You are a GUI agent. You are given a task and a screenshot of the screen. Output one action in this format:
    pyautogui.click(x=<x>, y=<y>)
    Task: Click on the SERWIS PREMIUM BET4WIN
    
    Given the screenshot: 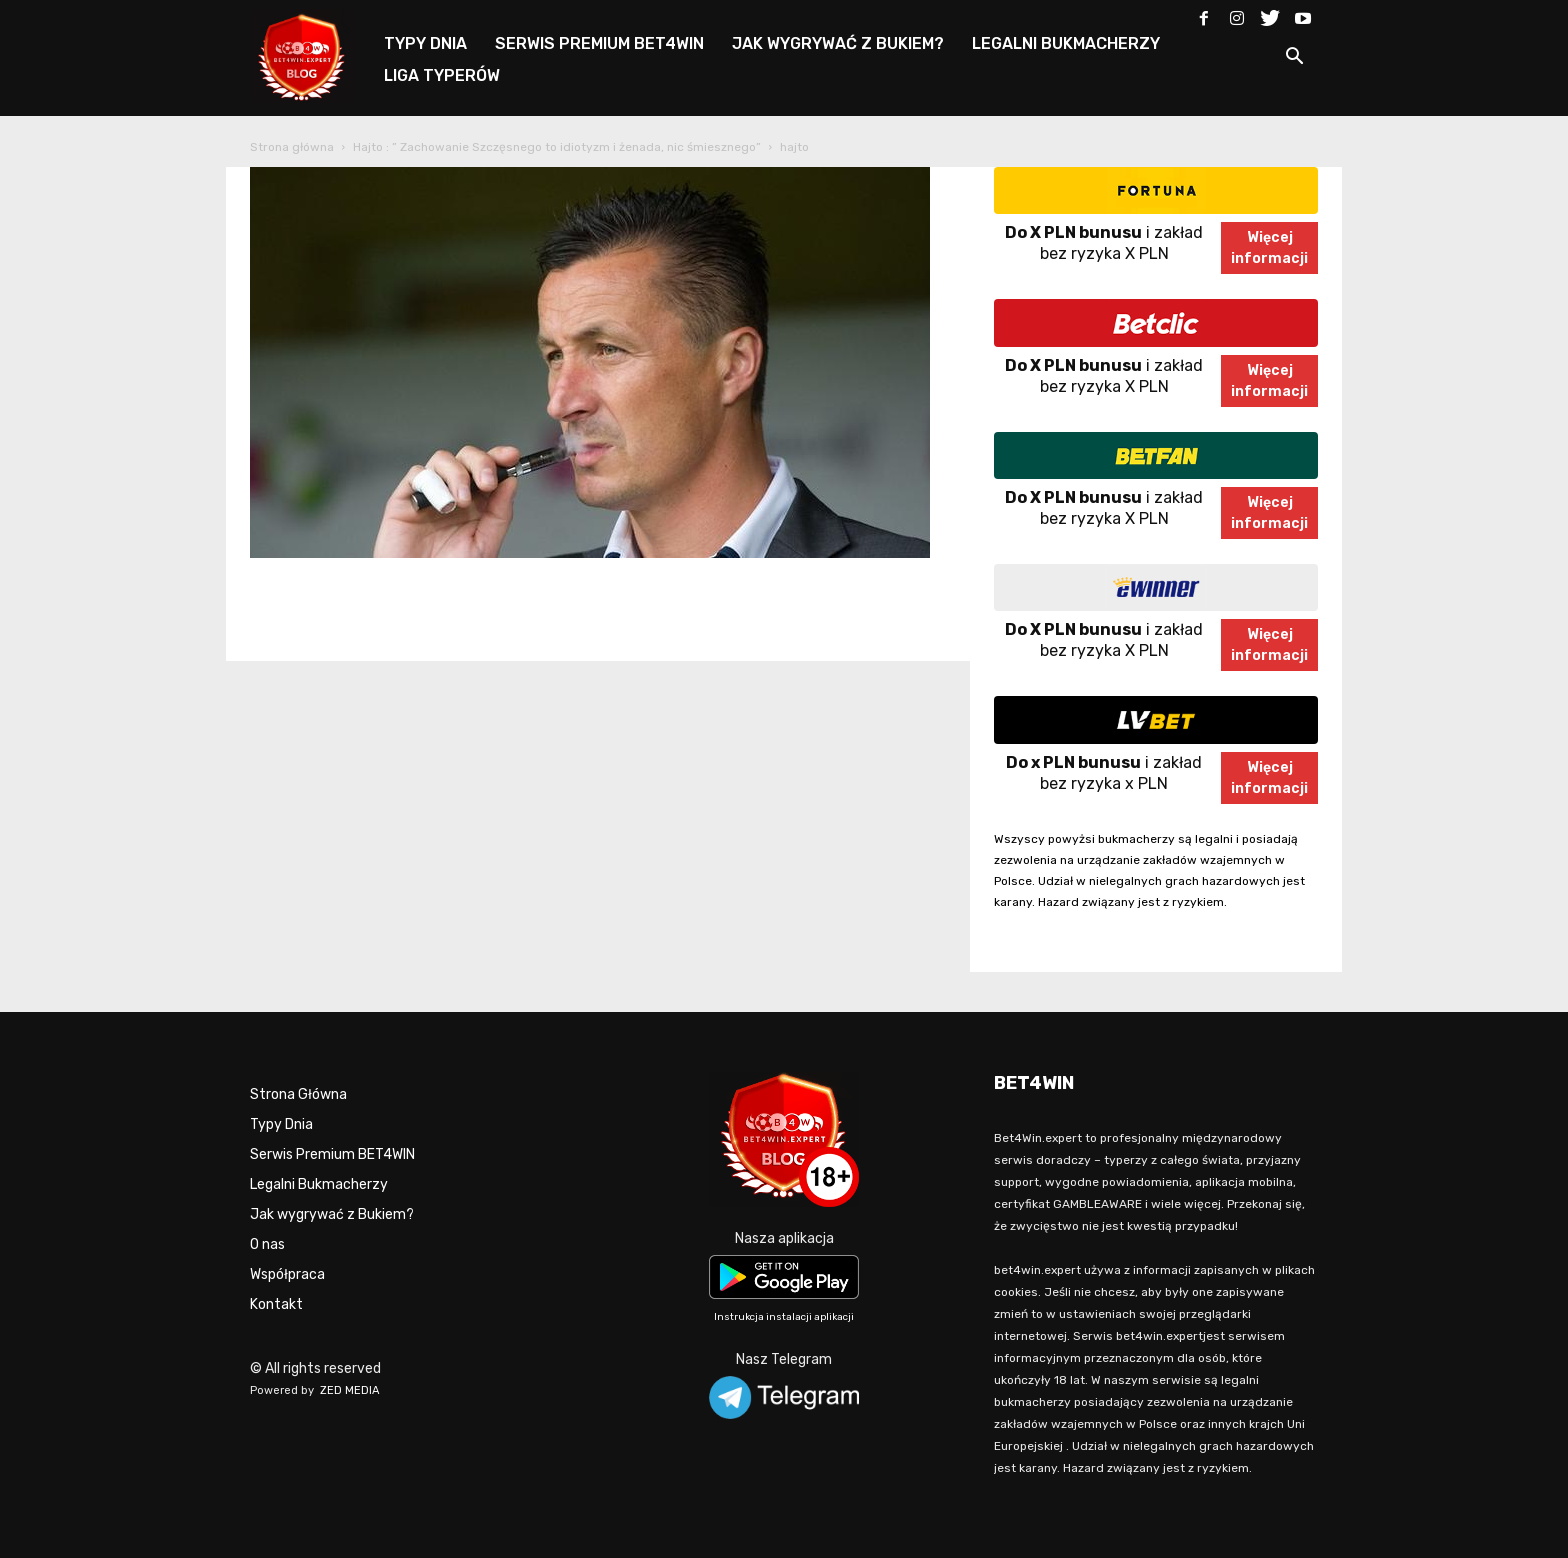 What is the action you would take?
    pyautogui.click(x=599, y=43)
    